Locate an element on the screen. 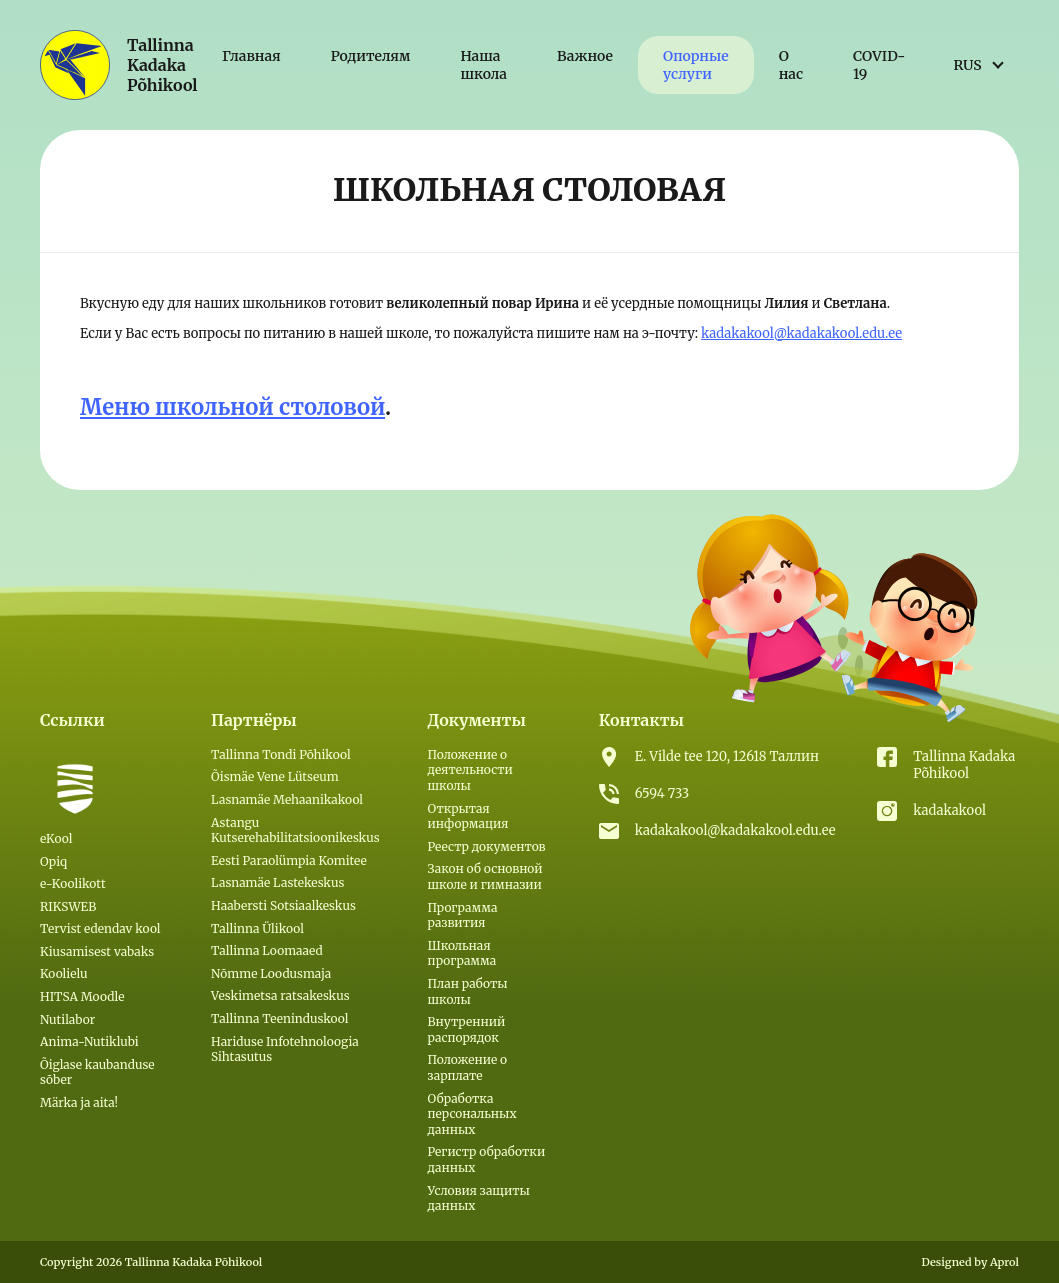  Наша школа is located at coordinates (483, 65).